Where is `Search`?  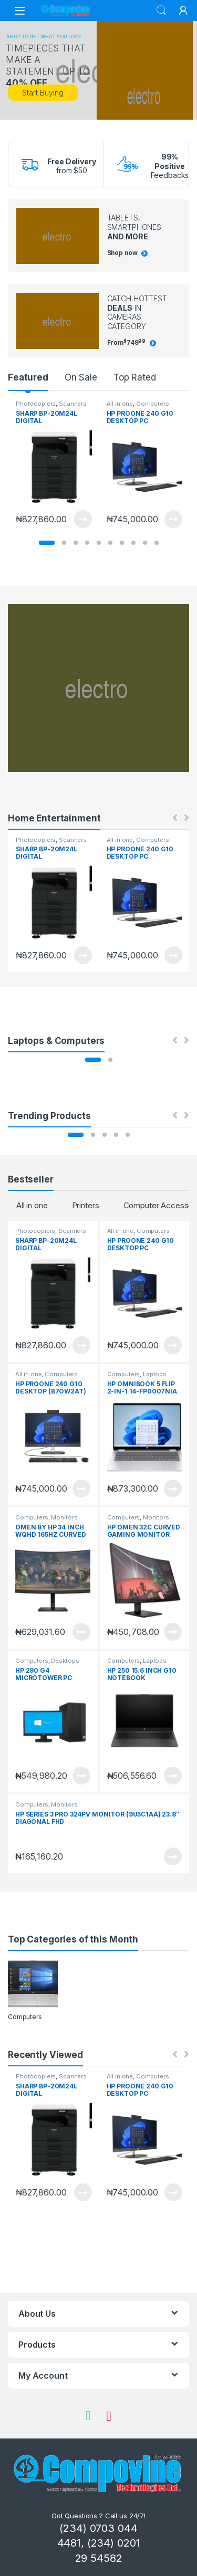
Search is located at coordinates (161, 10).